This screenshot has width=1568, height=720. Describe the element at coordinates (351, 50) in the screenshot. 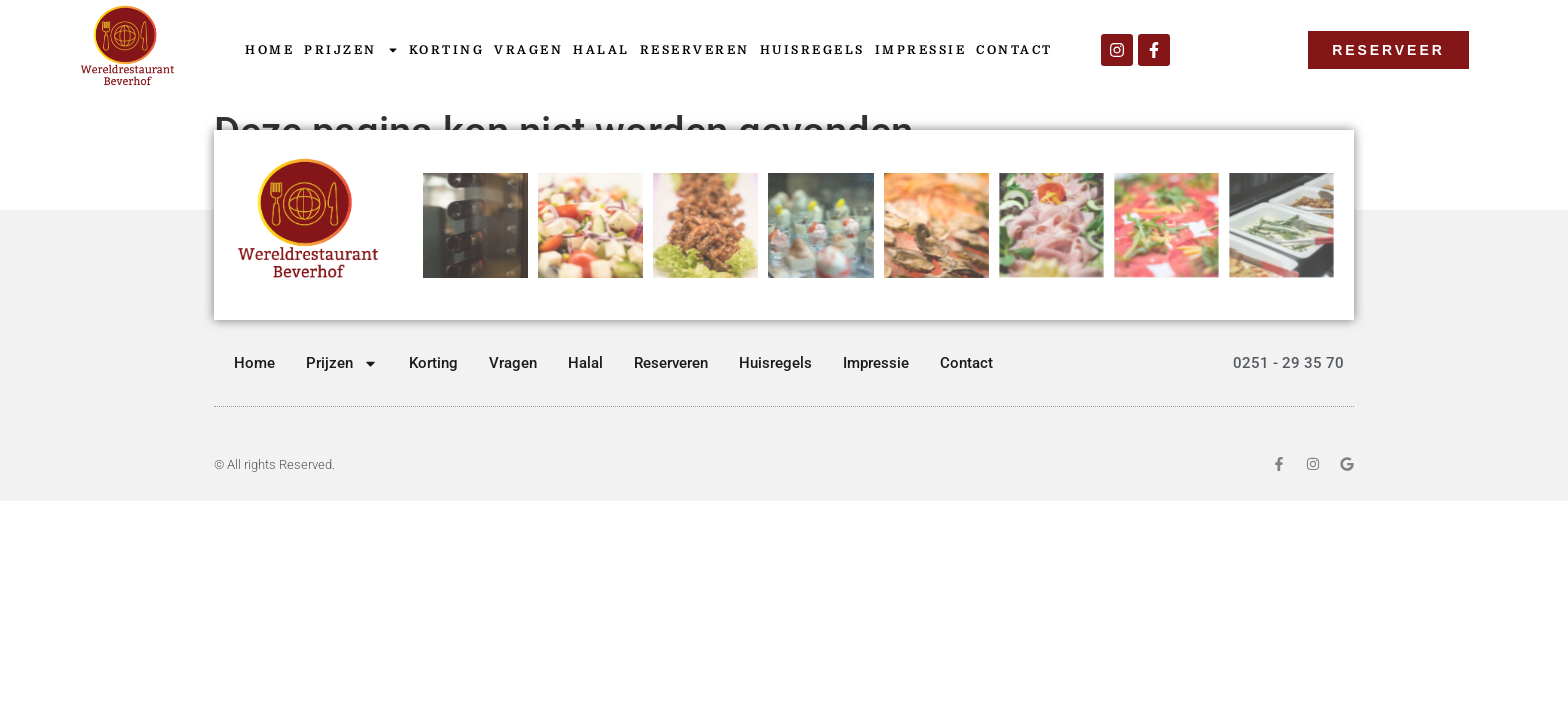

I see `Prijzen` at that location.